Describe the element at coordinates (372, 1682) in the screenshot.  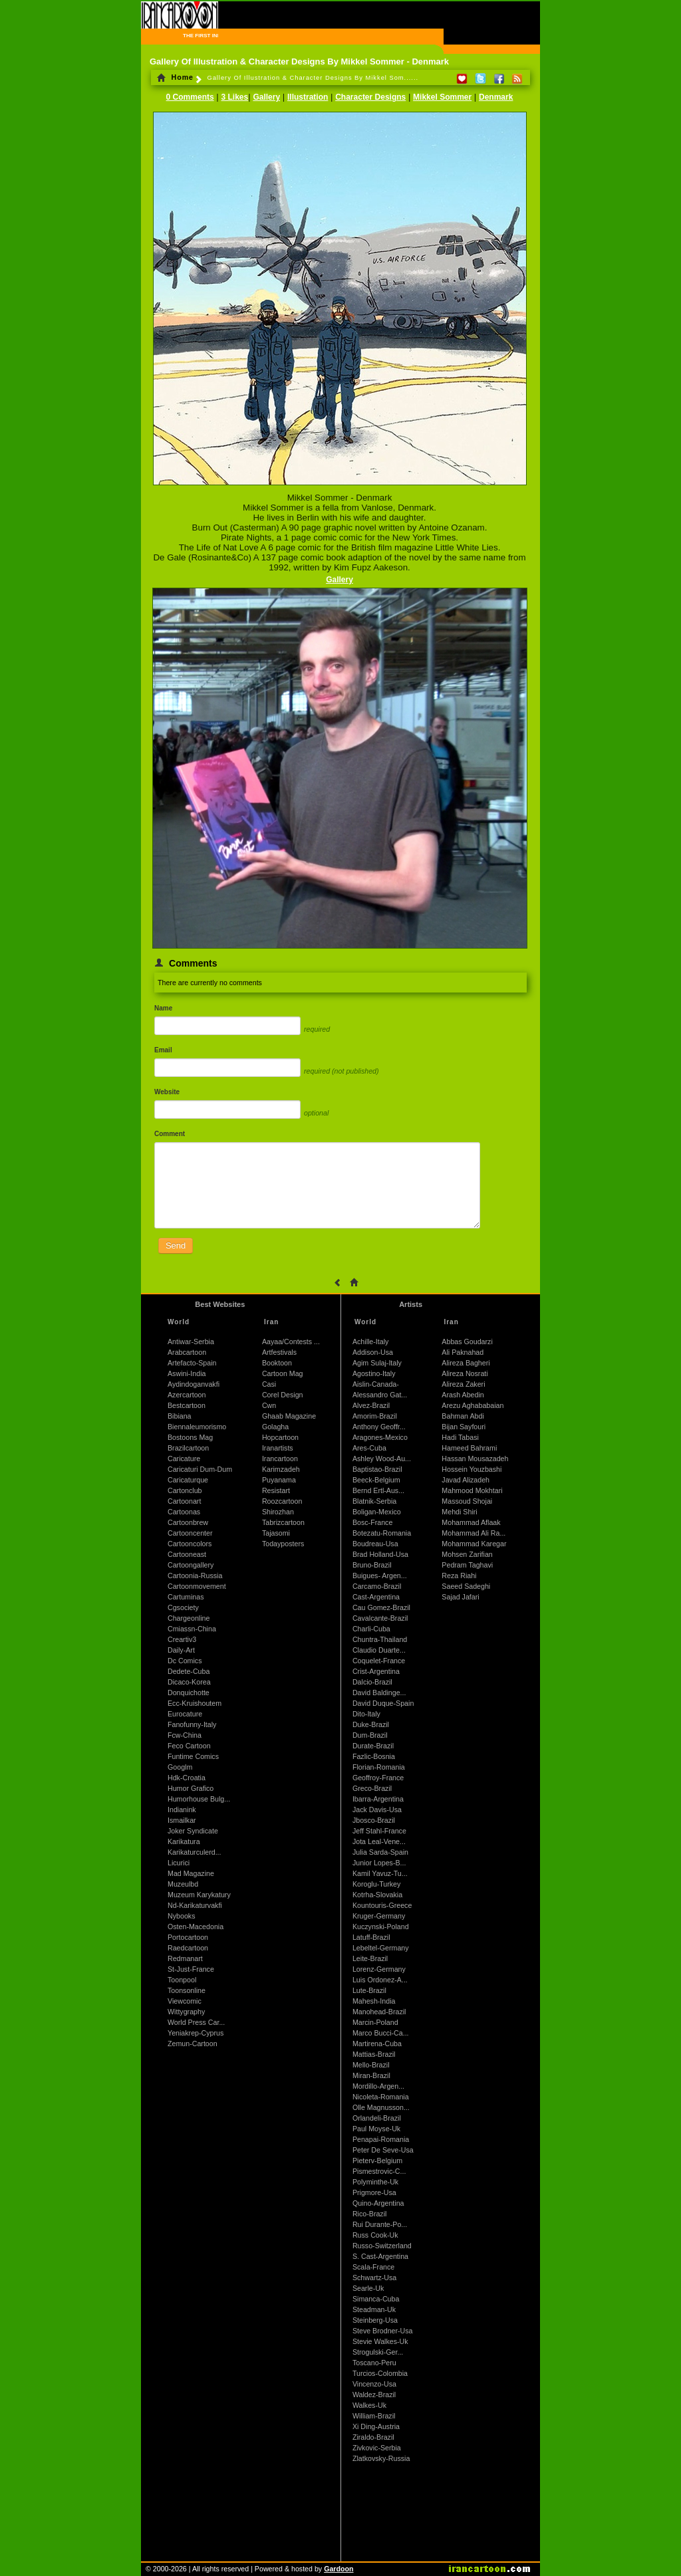
I see `Dalcio-Brazil` at that location.